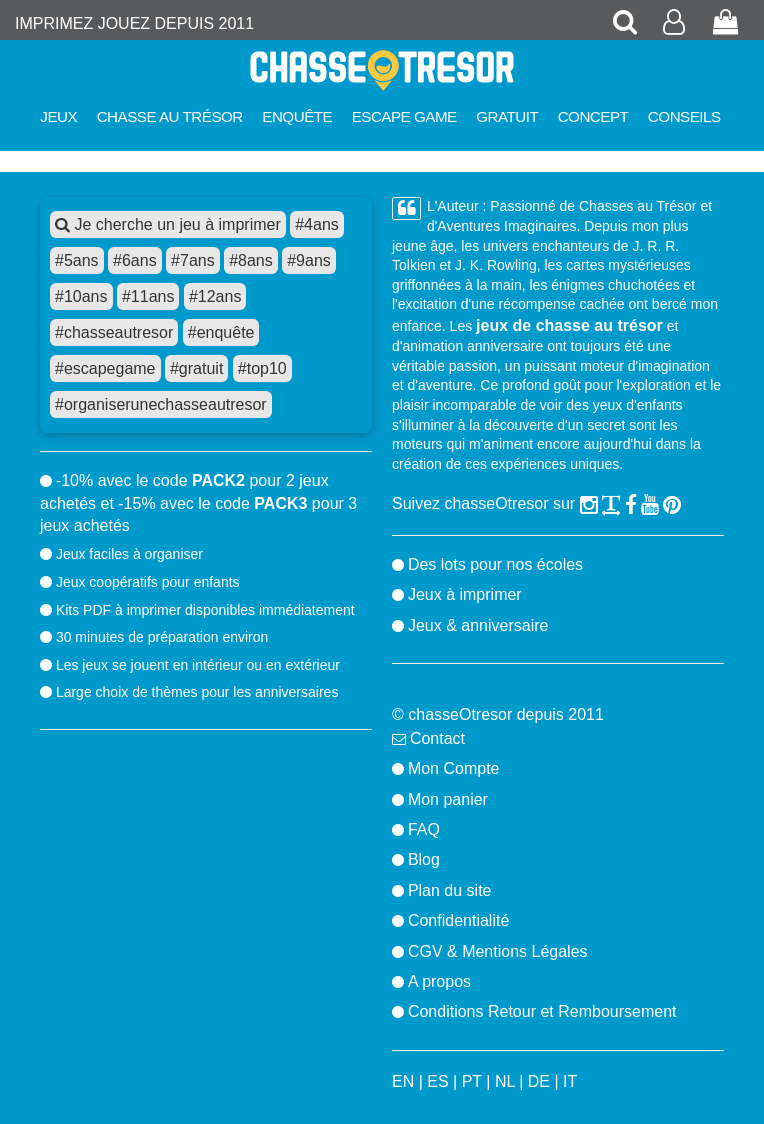  I want to click on Enquête, so click(297, 116).